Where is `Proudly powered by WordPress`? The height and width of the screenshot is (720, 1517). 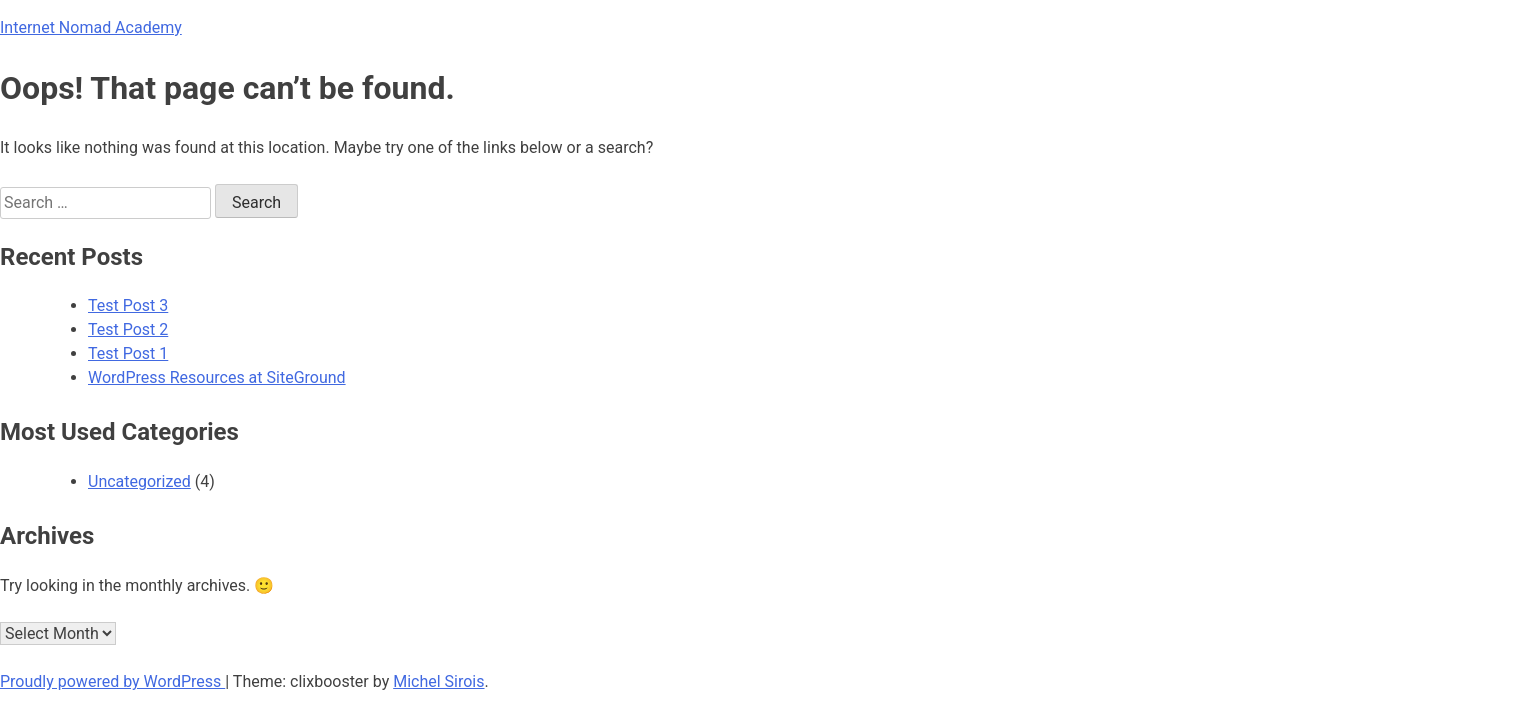
Proudly powered by WordPress is located at coordinates (112, 681).